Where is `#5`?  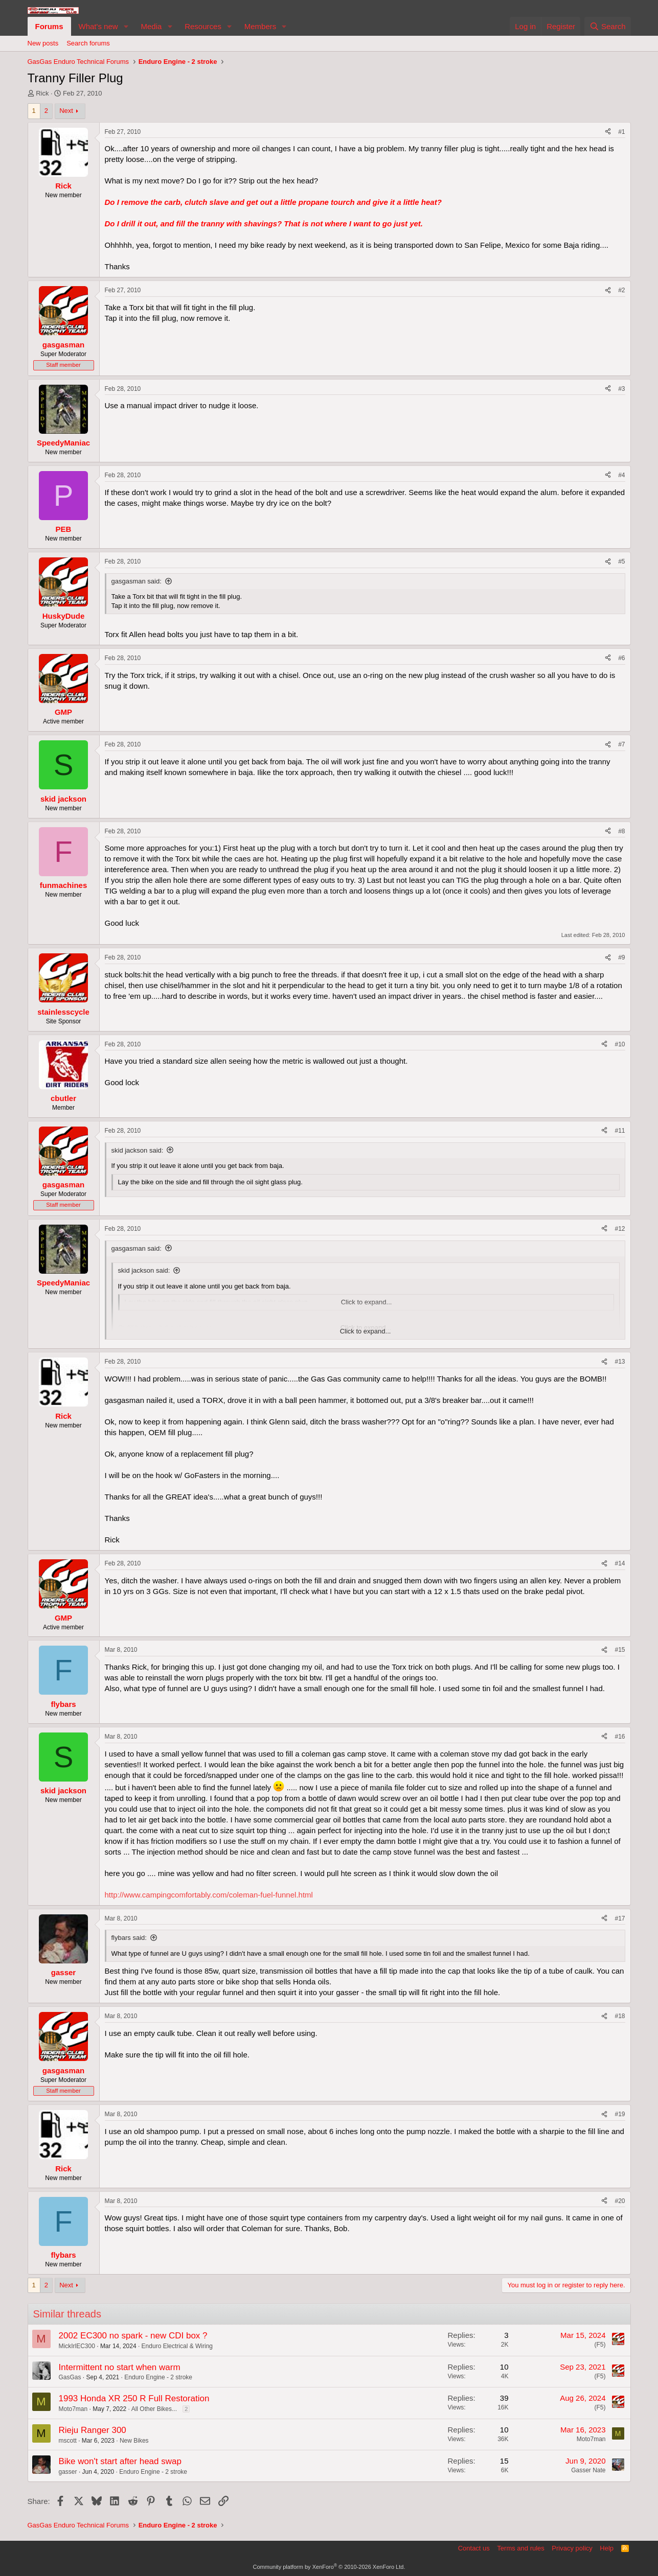
#5 is located at coordinates (621, 561).